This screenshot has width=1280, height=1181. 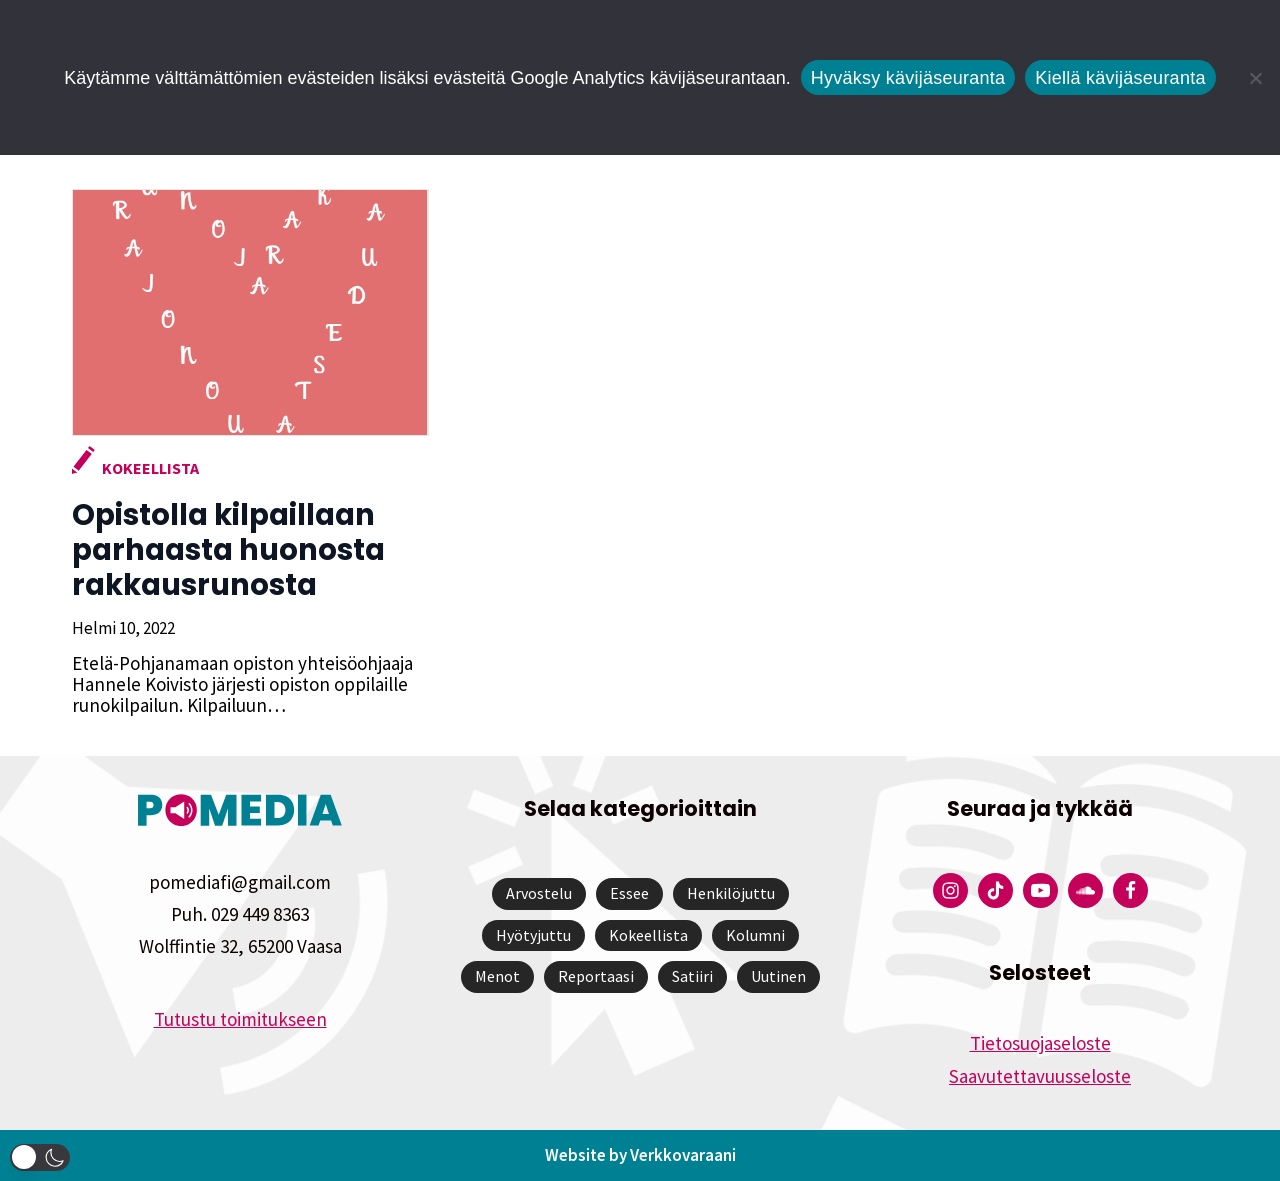 What do you see at coordinates (731, 893) in the screenshot?
I see `Henkilöjuttu` at bounding box center [731, 893].